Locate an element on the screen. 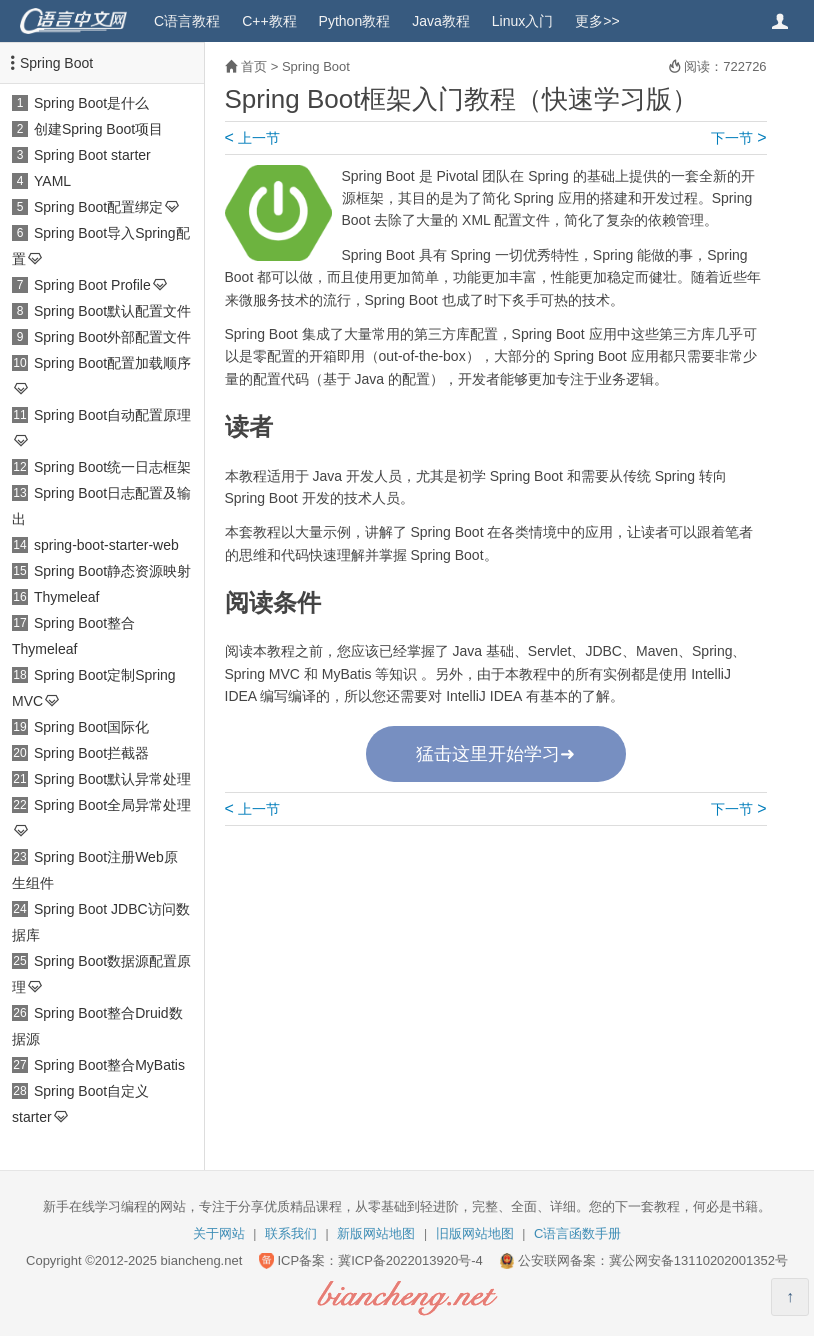 This screenshot has width=814, height=1336. 更多>> is located at coordinates (597, 21).